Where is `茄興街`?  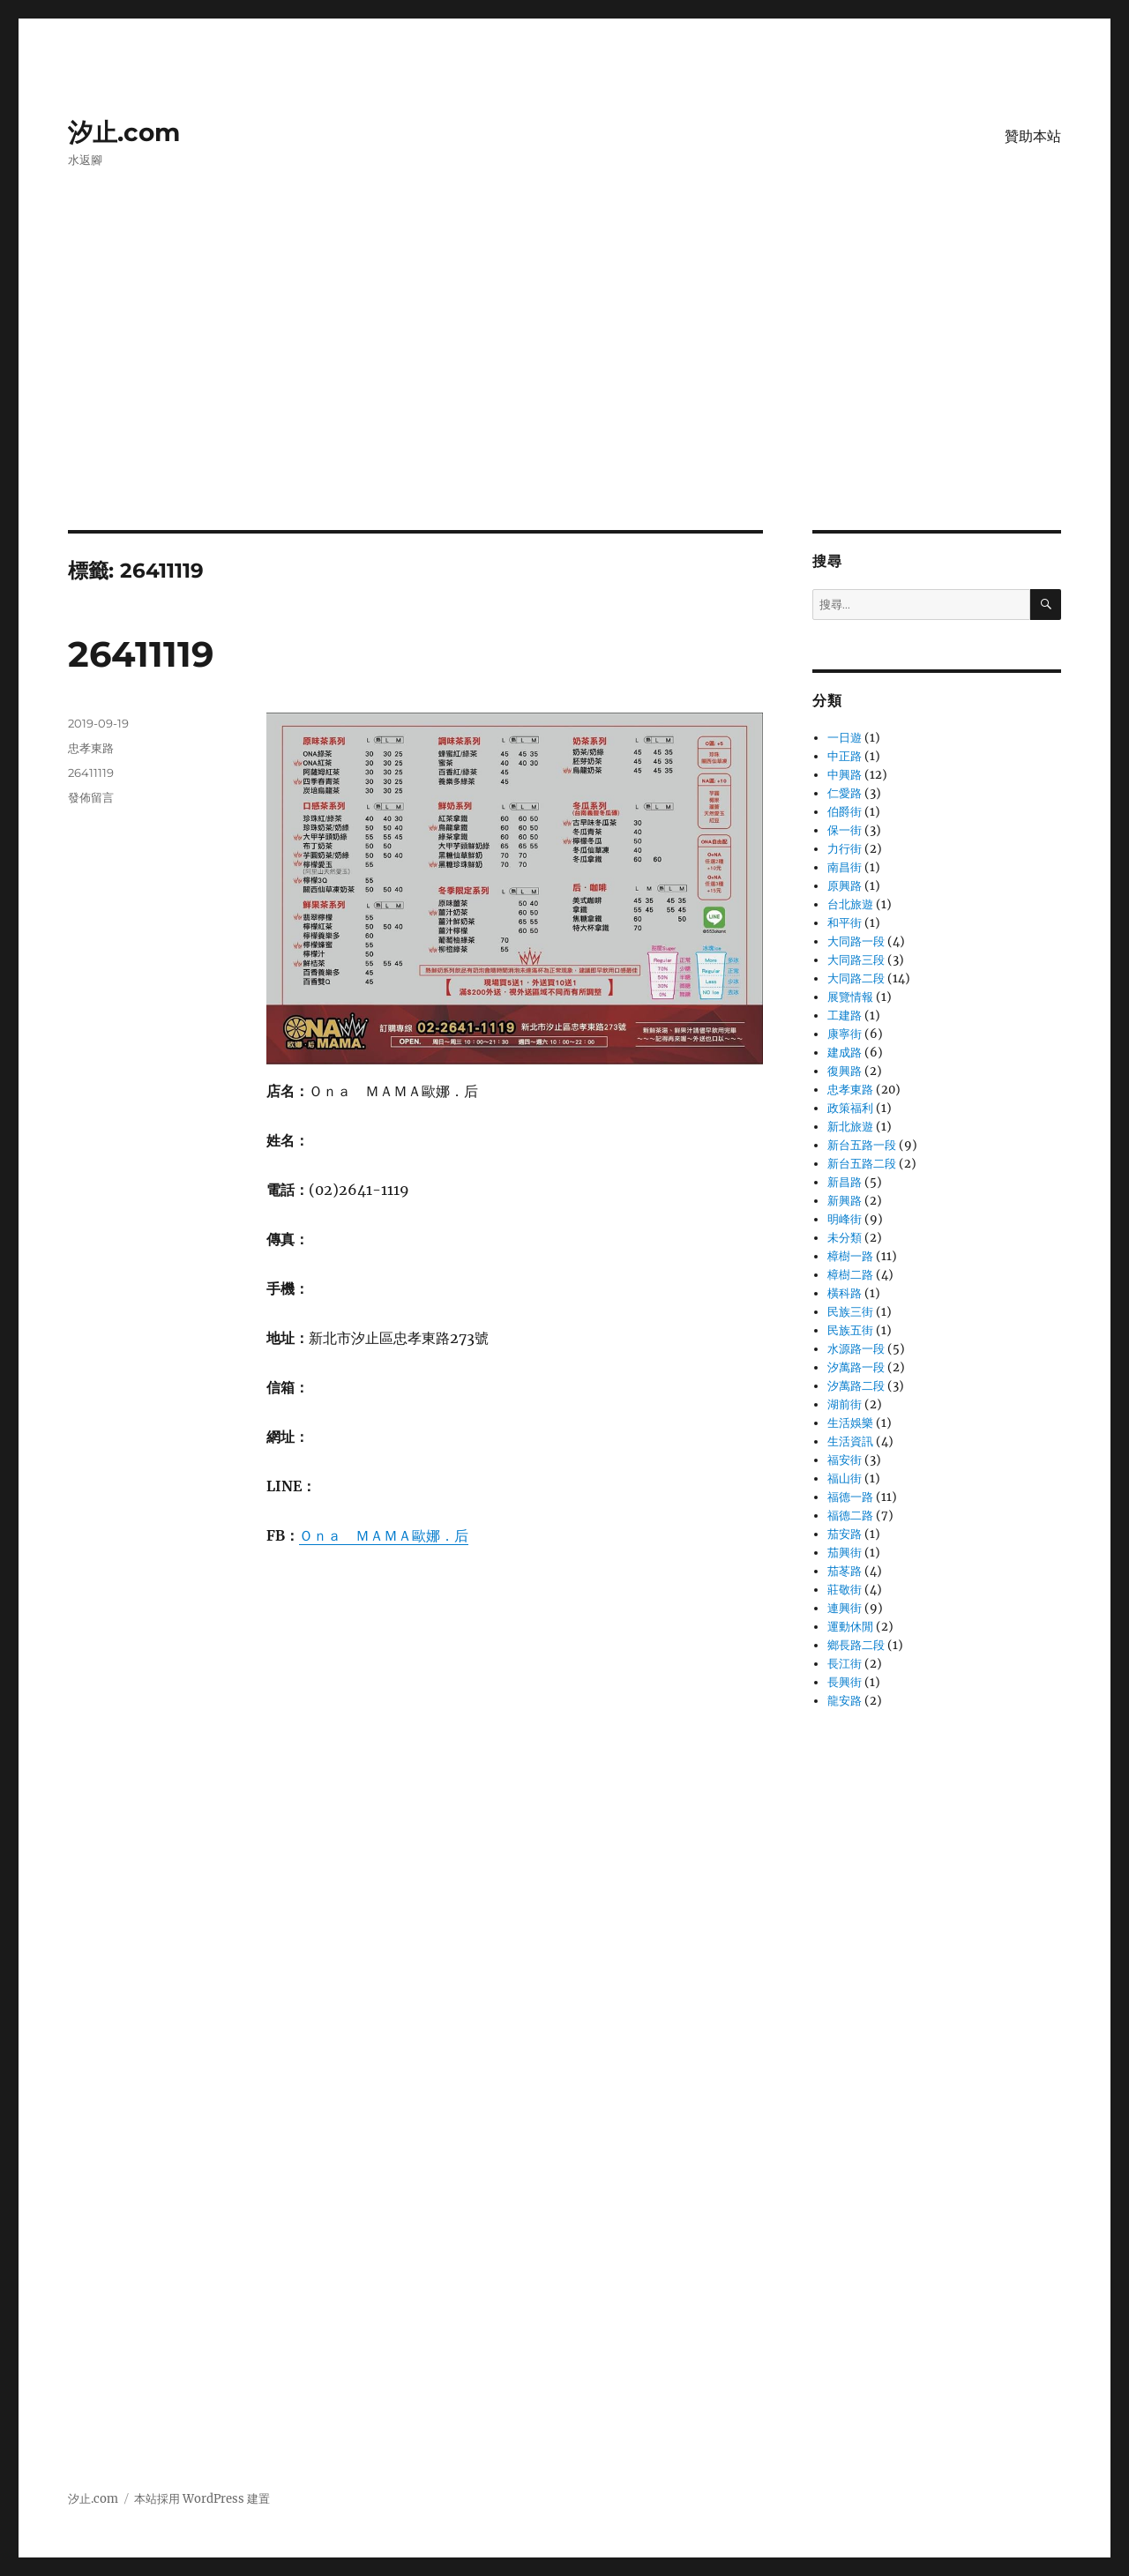 茄興街 is located at coordinates (844, 1552).